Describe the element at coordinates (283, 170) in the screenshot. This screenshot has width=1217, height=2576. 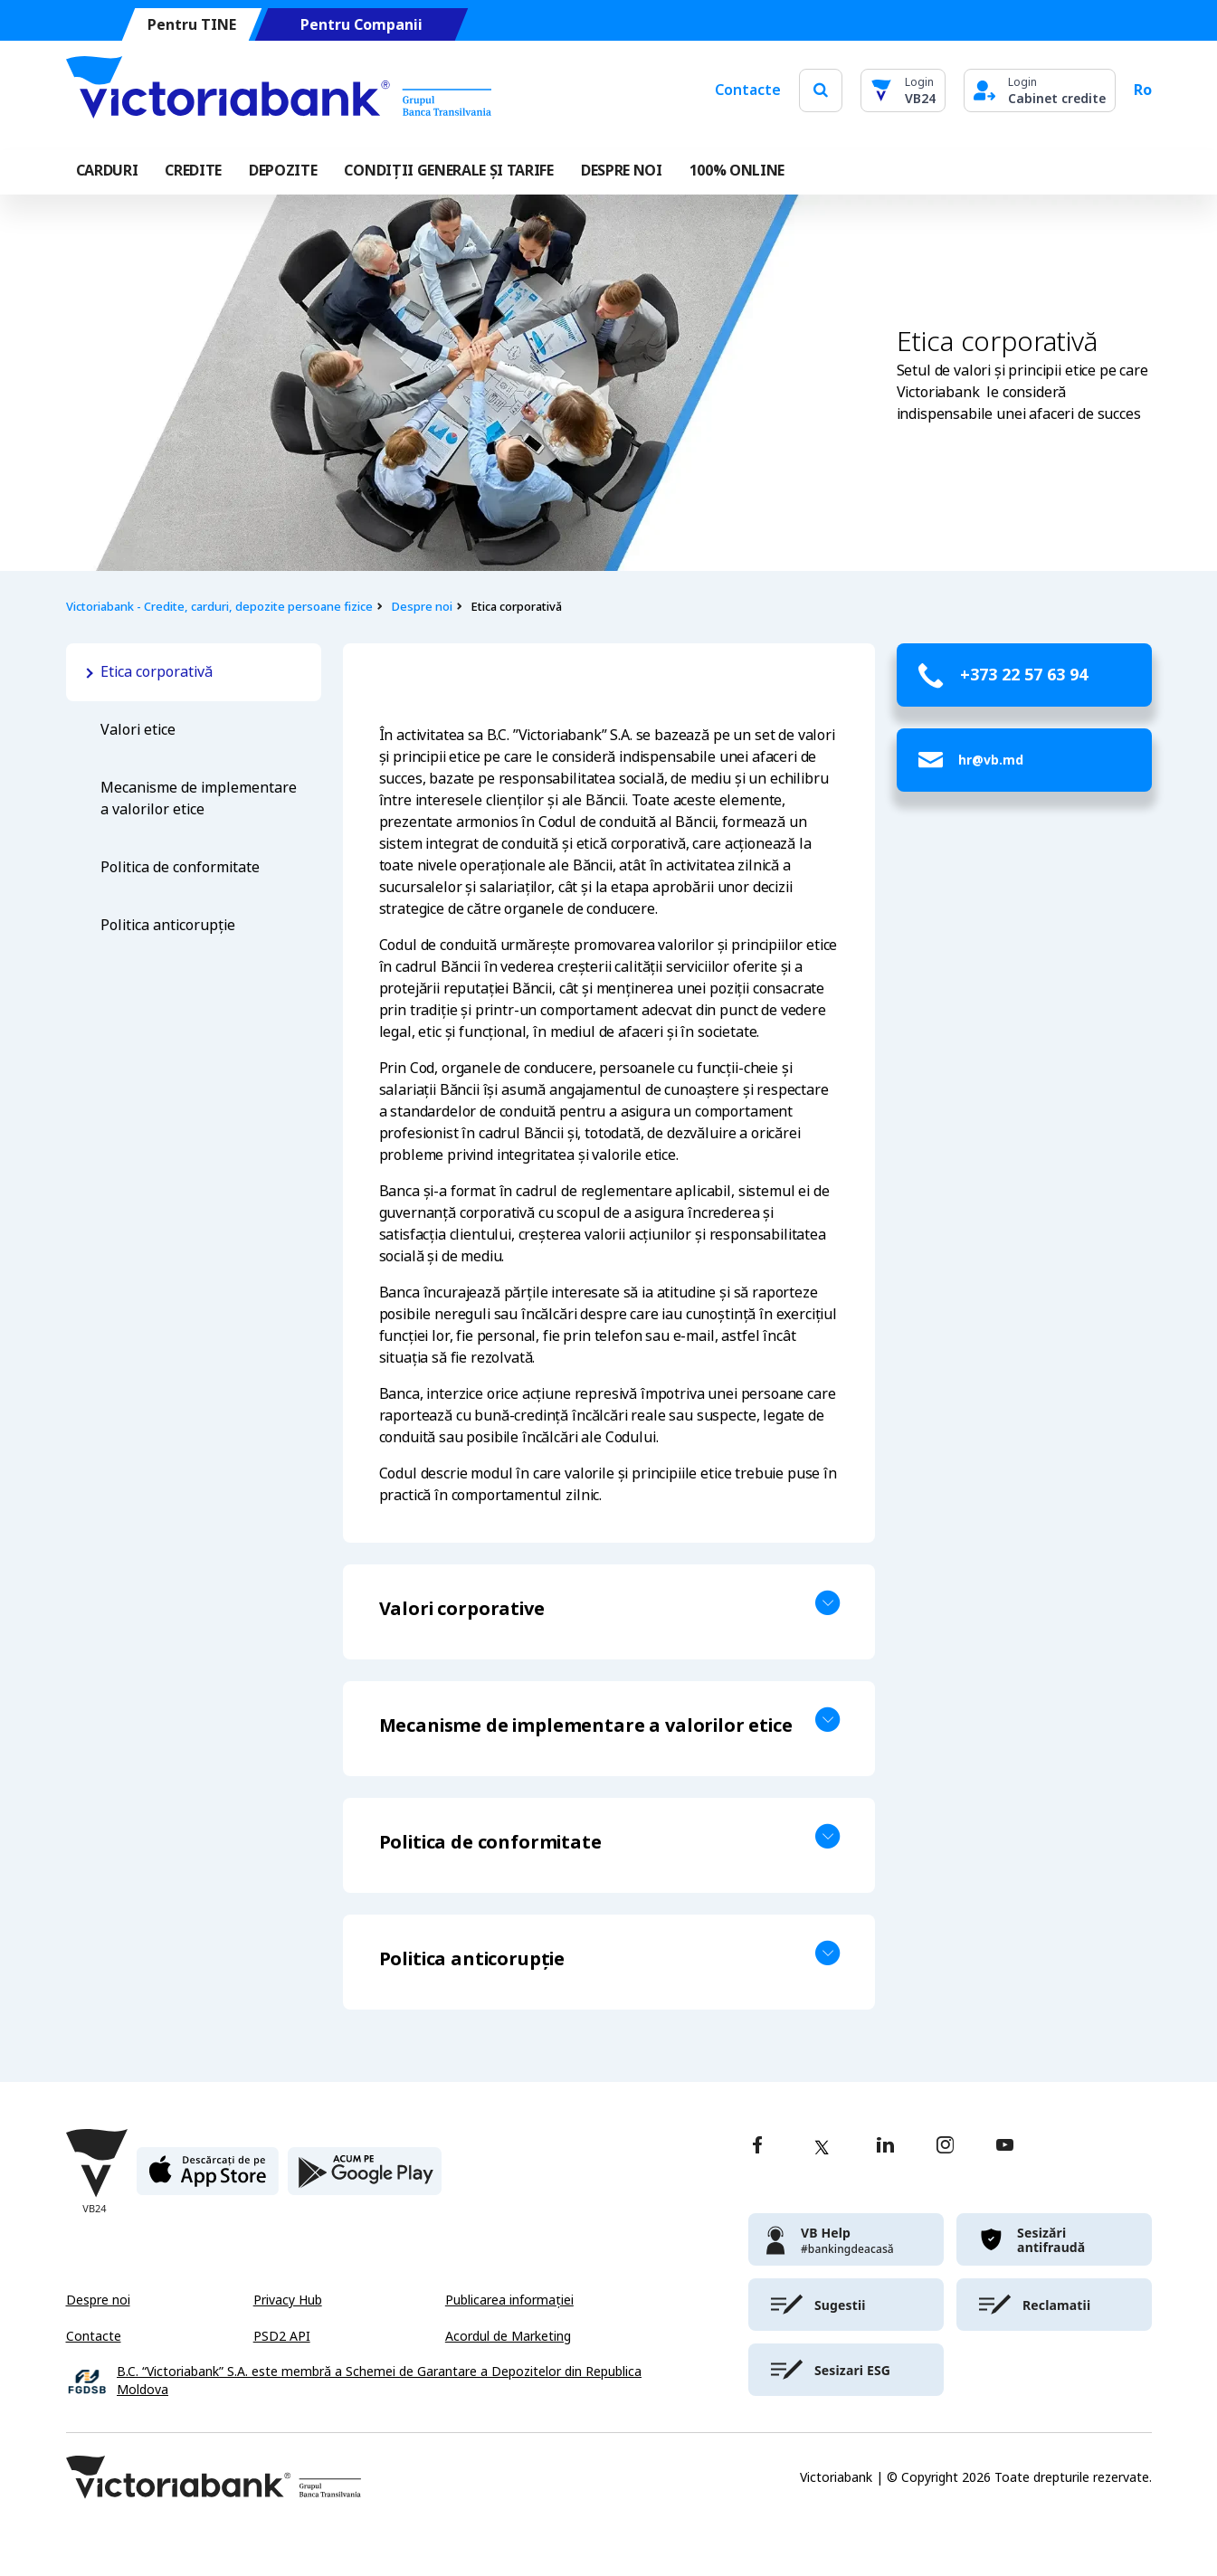
I see `Depozite` at that location.